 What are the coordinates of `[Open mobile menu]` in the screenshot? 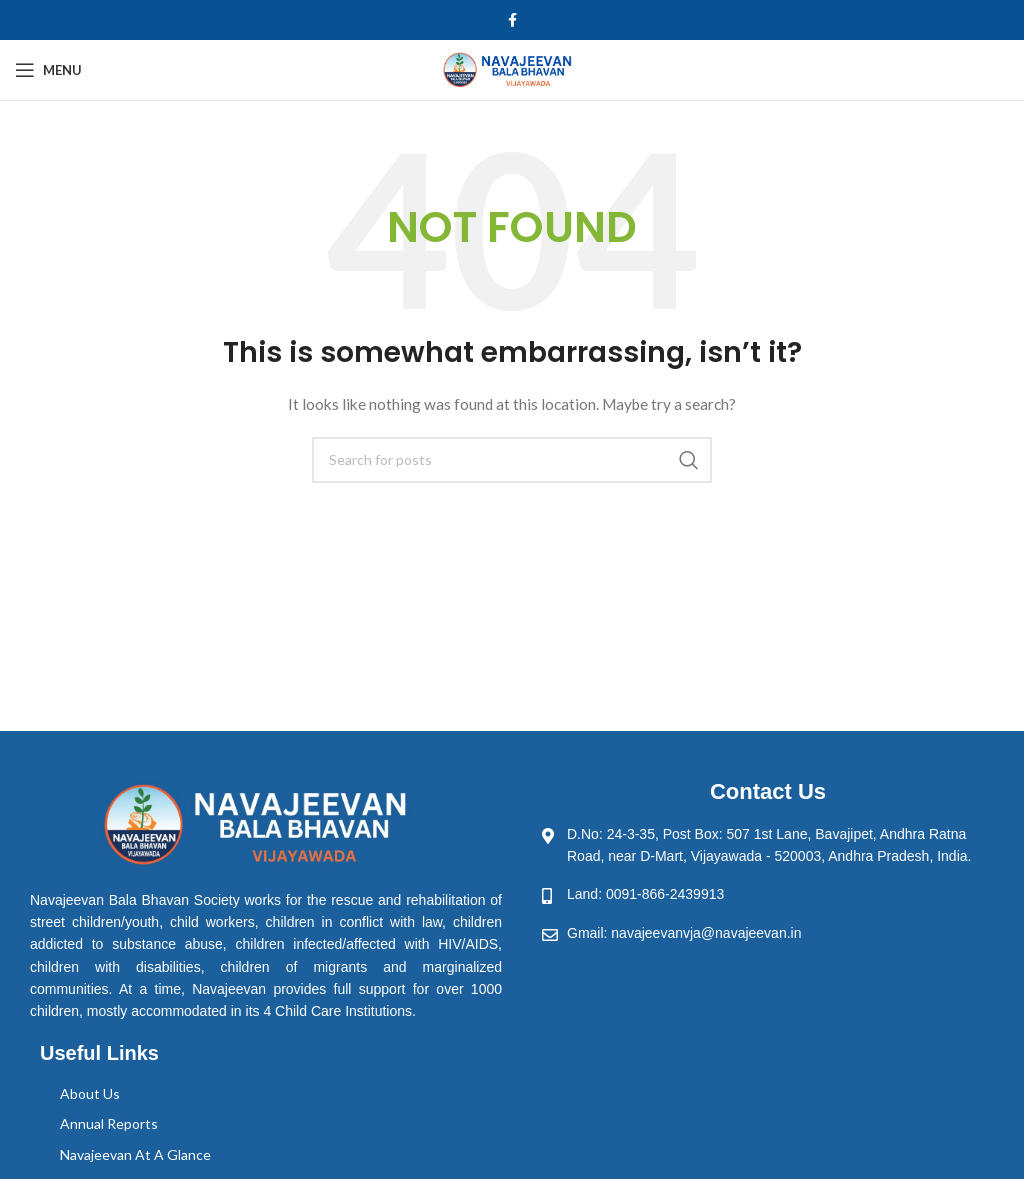 It's located at (48, 70).